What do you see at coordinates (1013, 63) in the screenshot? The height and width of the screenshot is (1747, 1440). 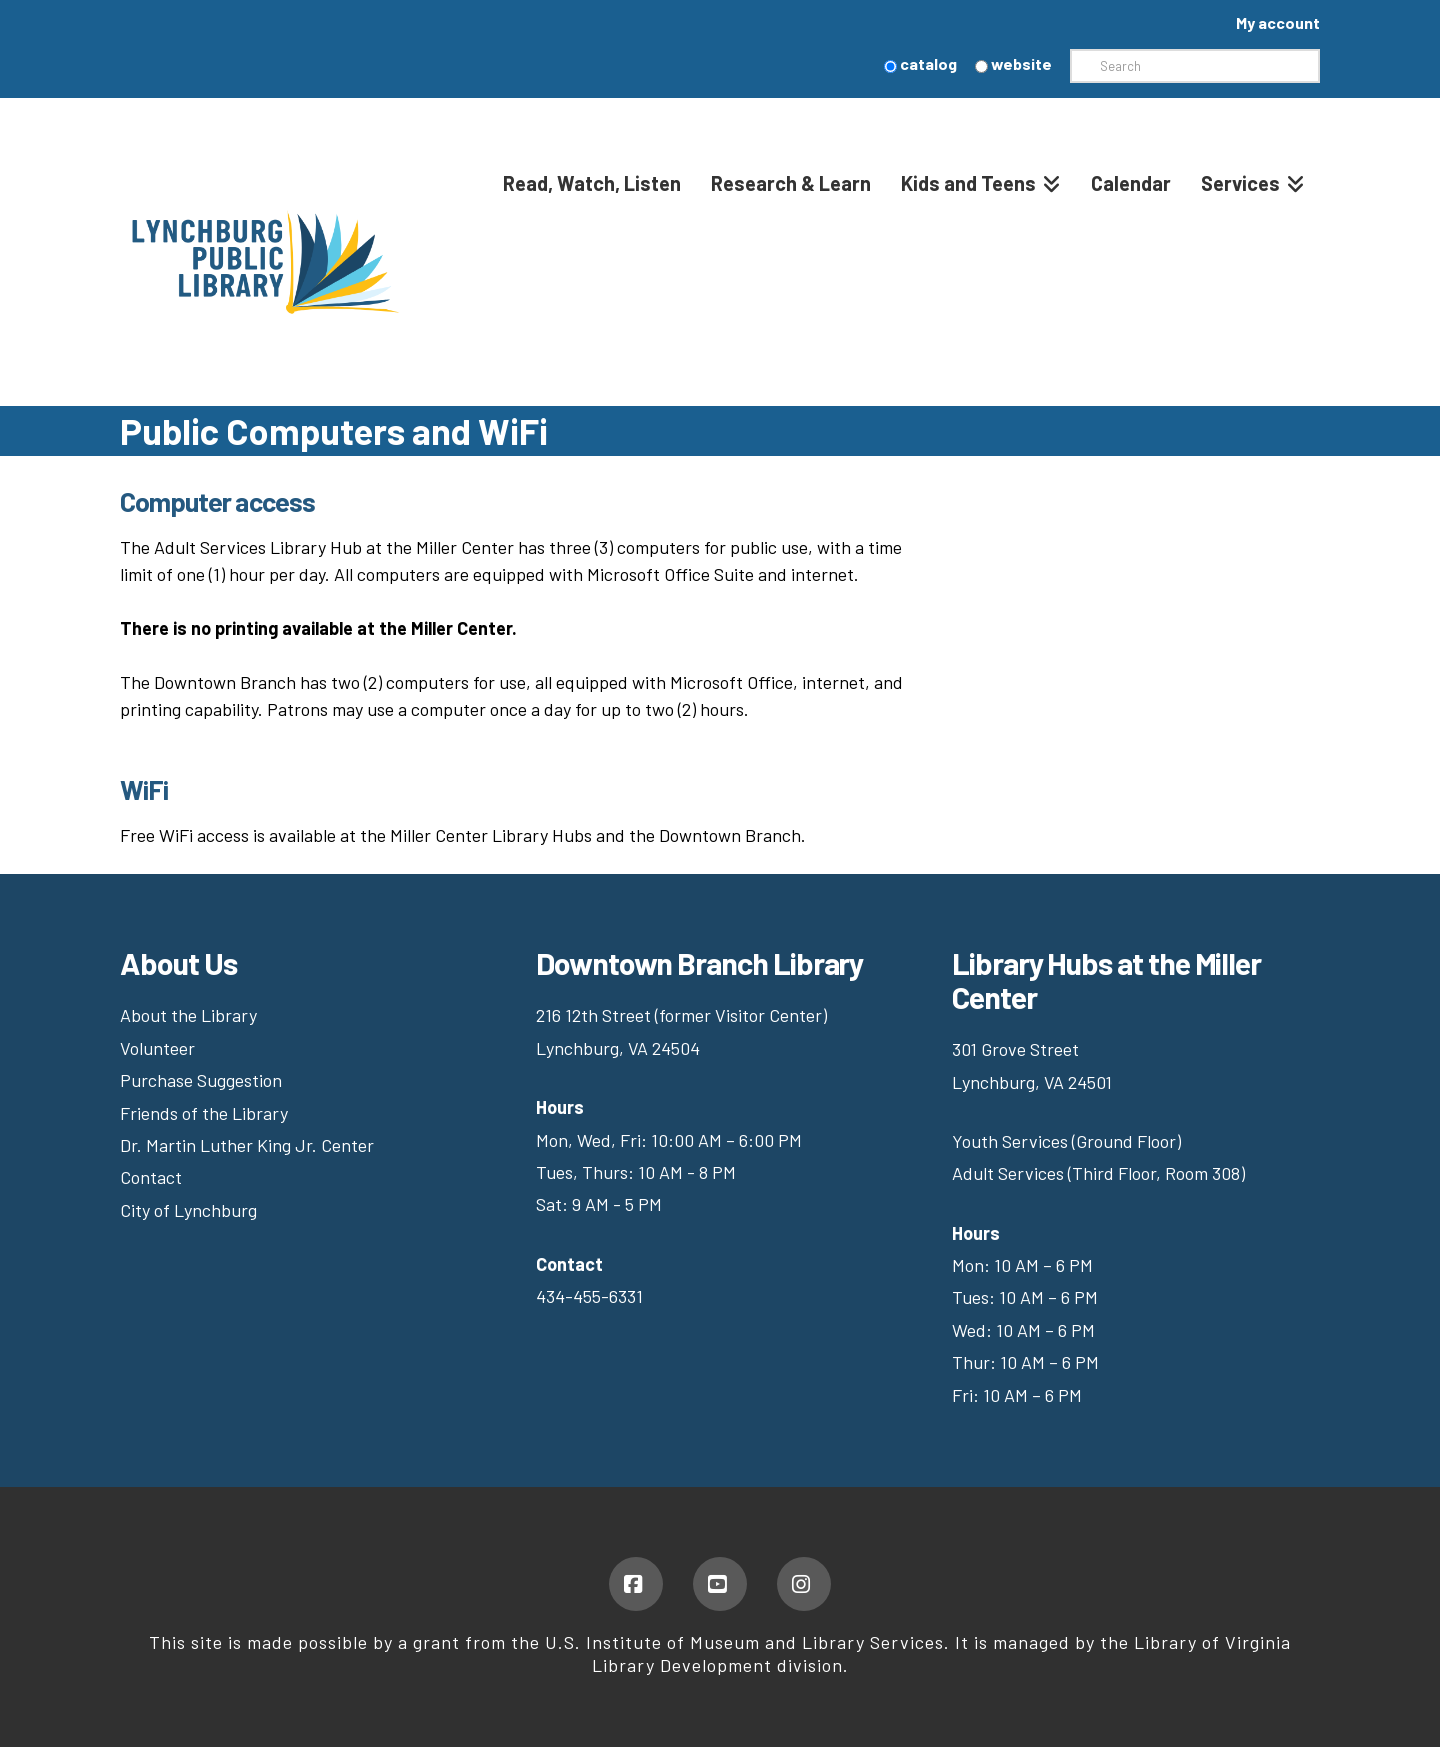 I see `website` at bounding box center [1013, 63].